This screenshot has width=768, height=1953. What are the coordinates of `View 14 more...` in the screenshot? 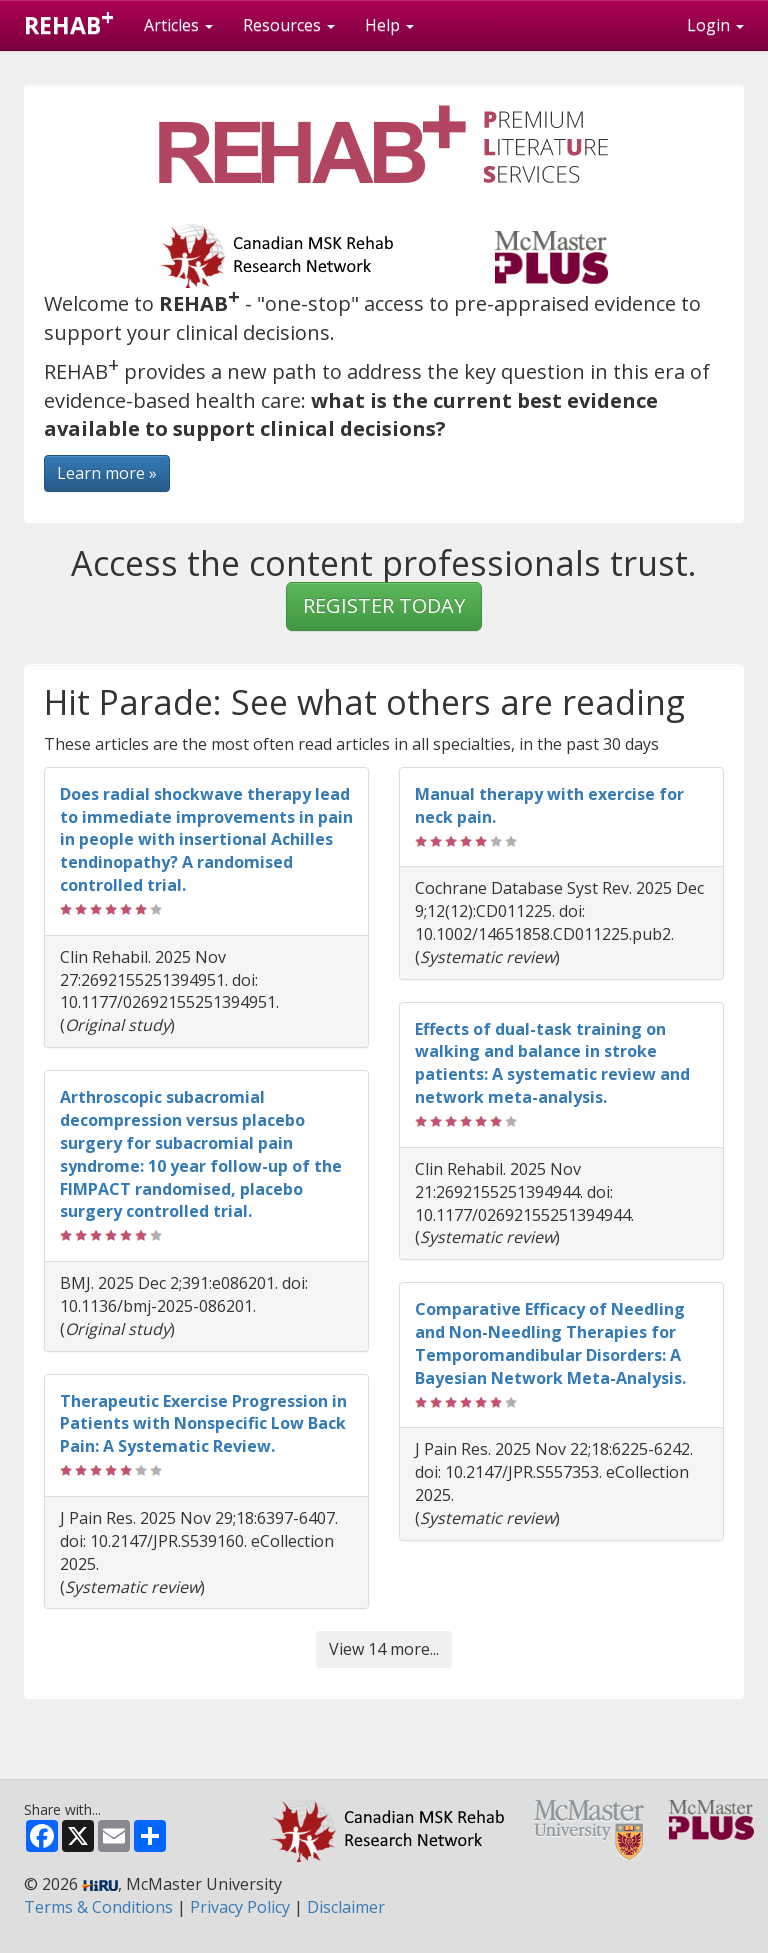 It's located at (384, 1649).